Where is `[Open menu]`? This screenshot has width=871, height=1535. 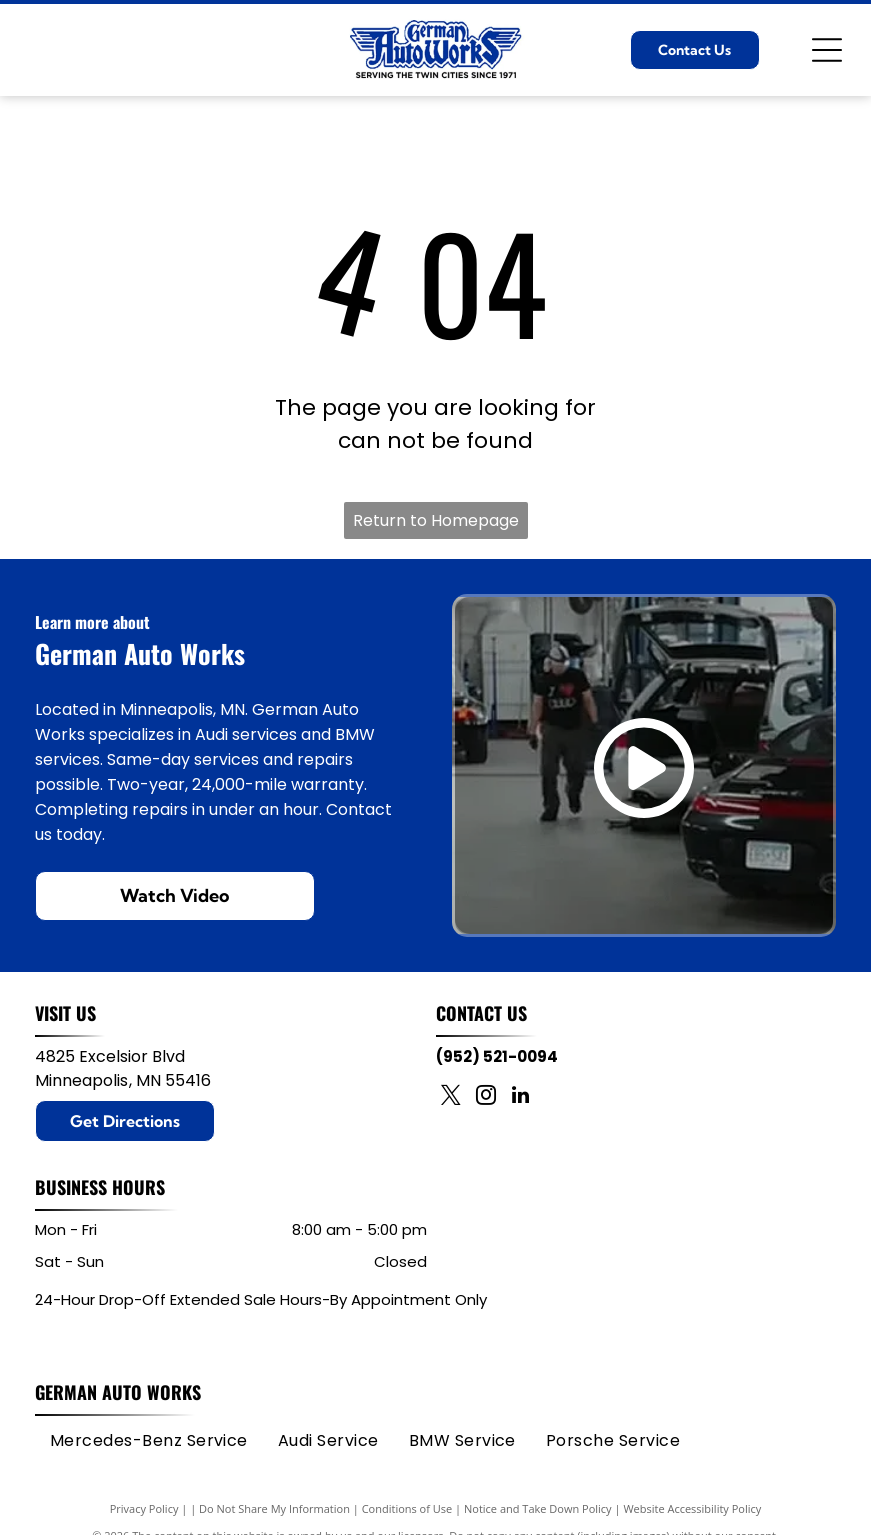 [Open menu] is located at coordinates (827, 50).